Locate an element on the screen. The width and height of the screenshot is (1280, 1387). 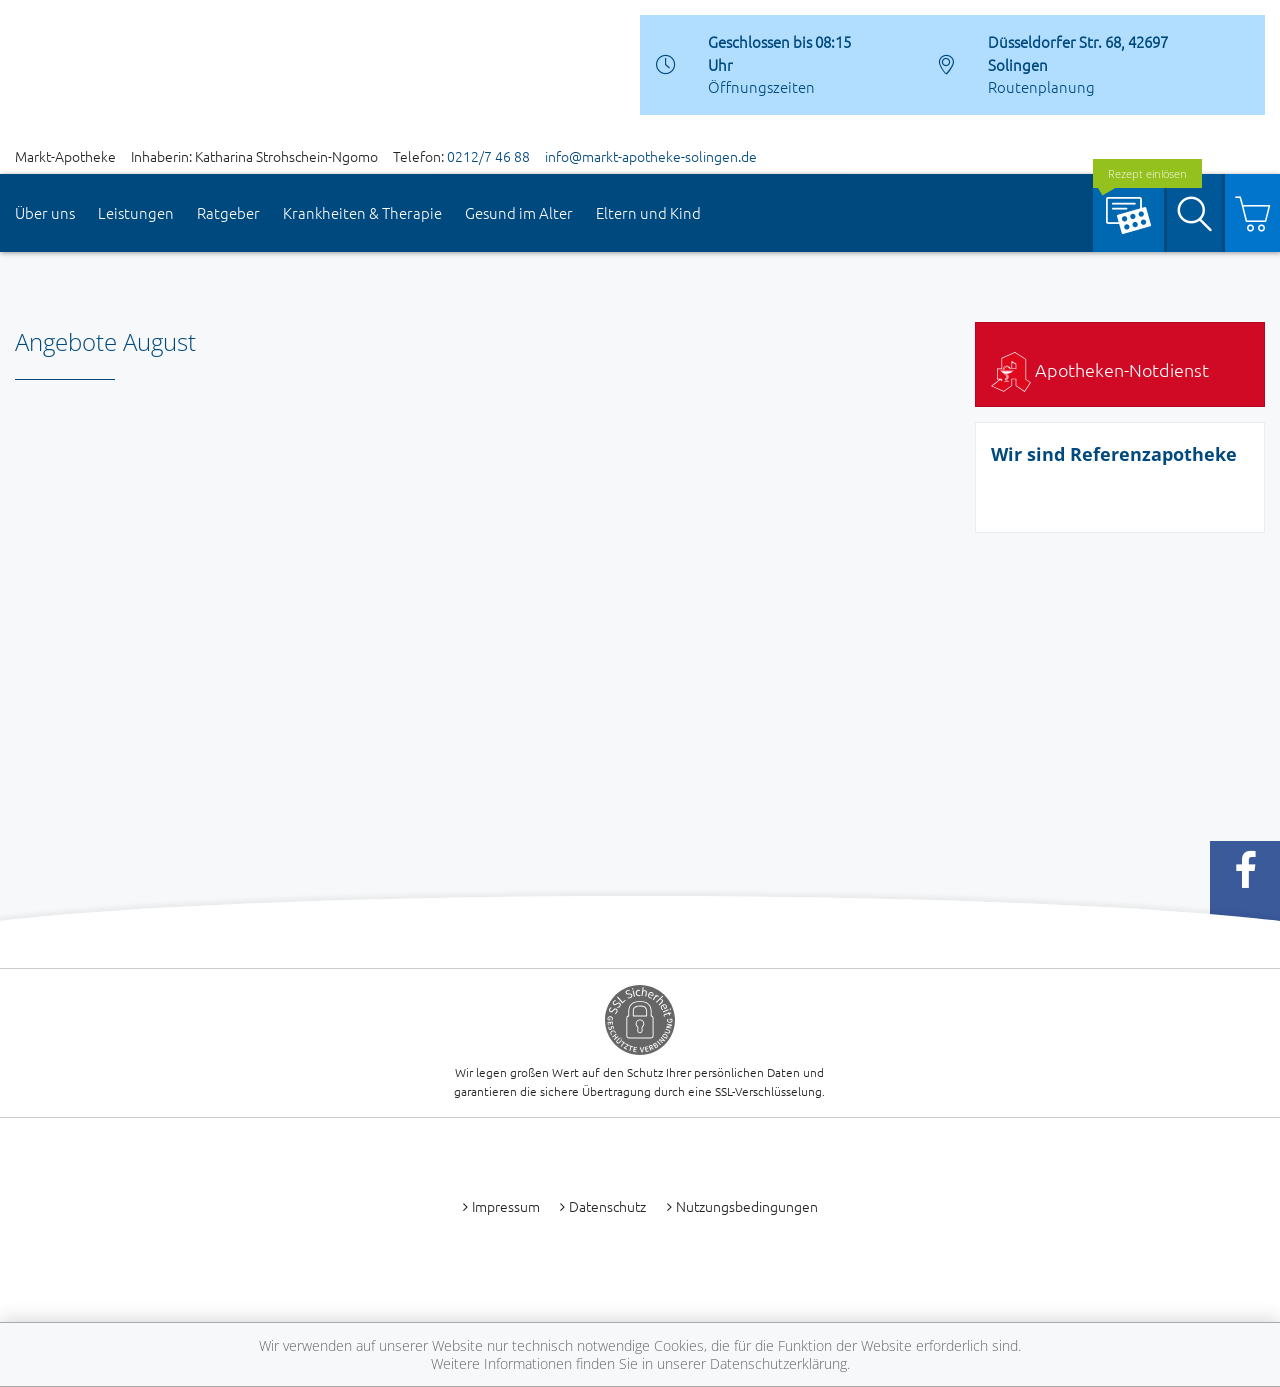
Eltern und Kind is located at coordinates (648, 212).